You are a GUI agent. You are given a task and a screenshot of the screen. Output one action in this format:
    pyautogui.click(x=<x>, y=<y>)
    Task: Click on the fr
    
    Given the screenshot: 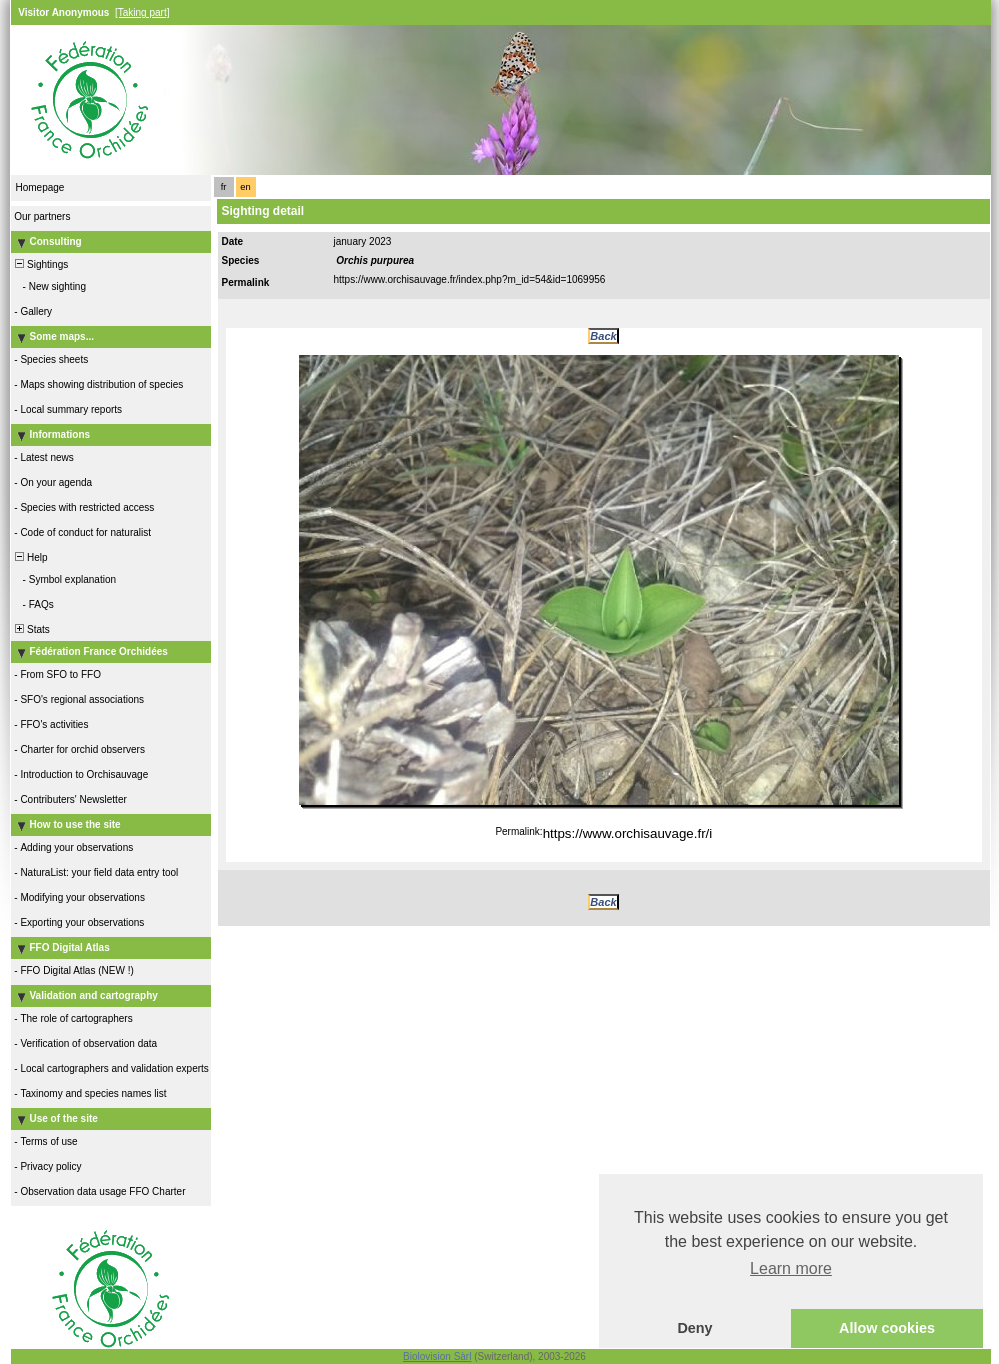 What is the action you would take?
    pyautogui.click(x=224, y=187)
    